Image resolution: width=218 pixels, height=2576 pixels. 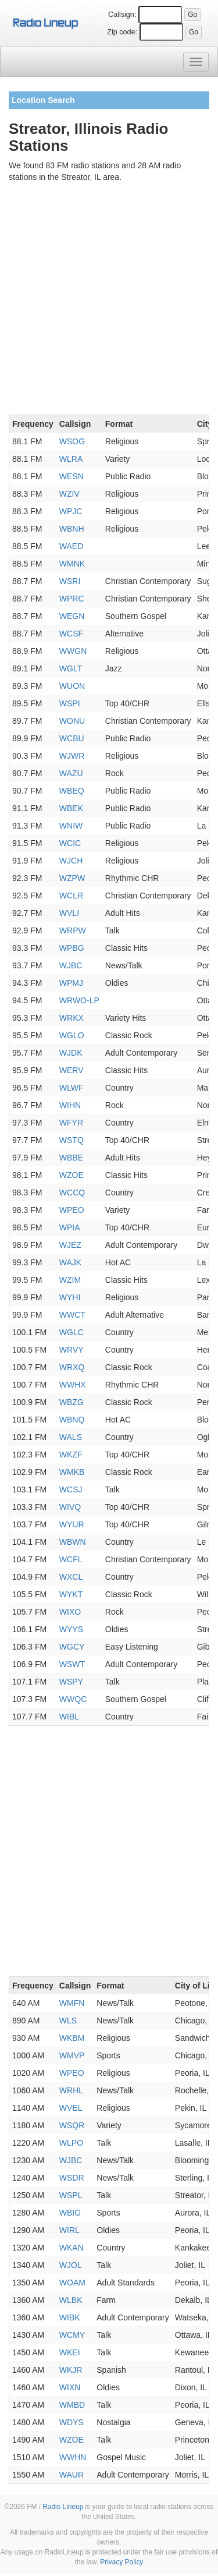 What do you see at coordinates (71, 1454) in the screenshot?
I see `WKZF` at bounding box center [71, 1454].